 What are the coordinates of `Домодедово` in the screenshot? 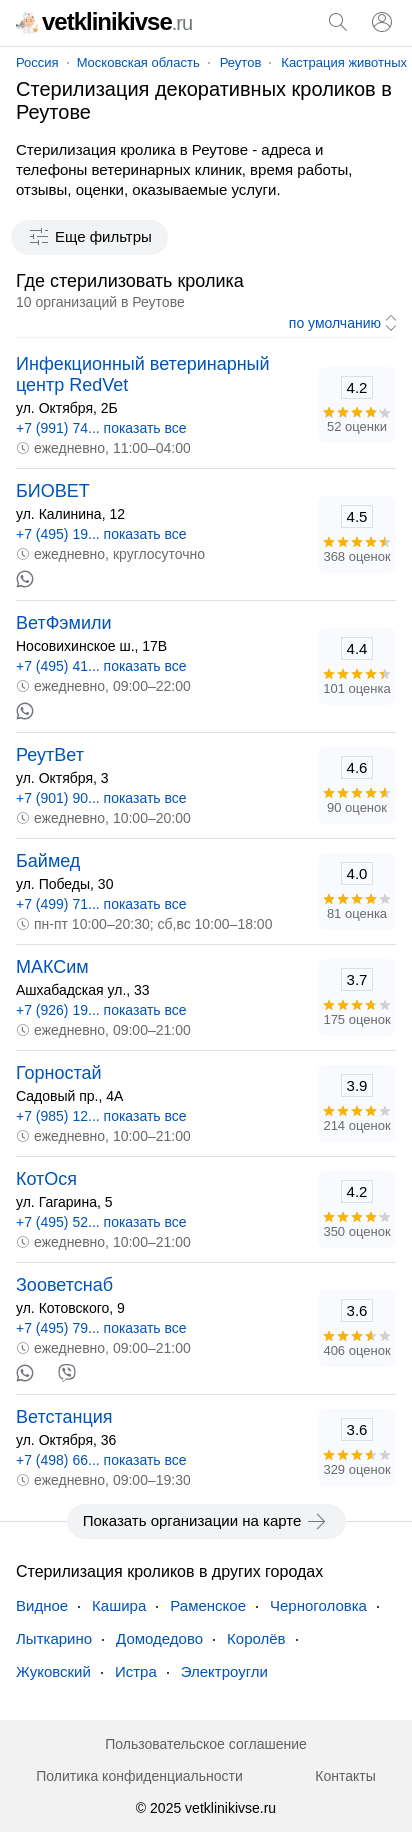 It's located at (159, 1638).